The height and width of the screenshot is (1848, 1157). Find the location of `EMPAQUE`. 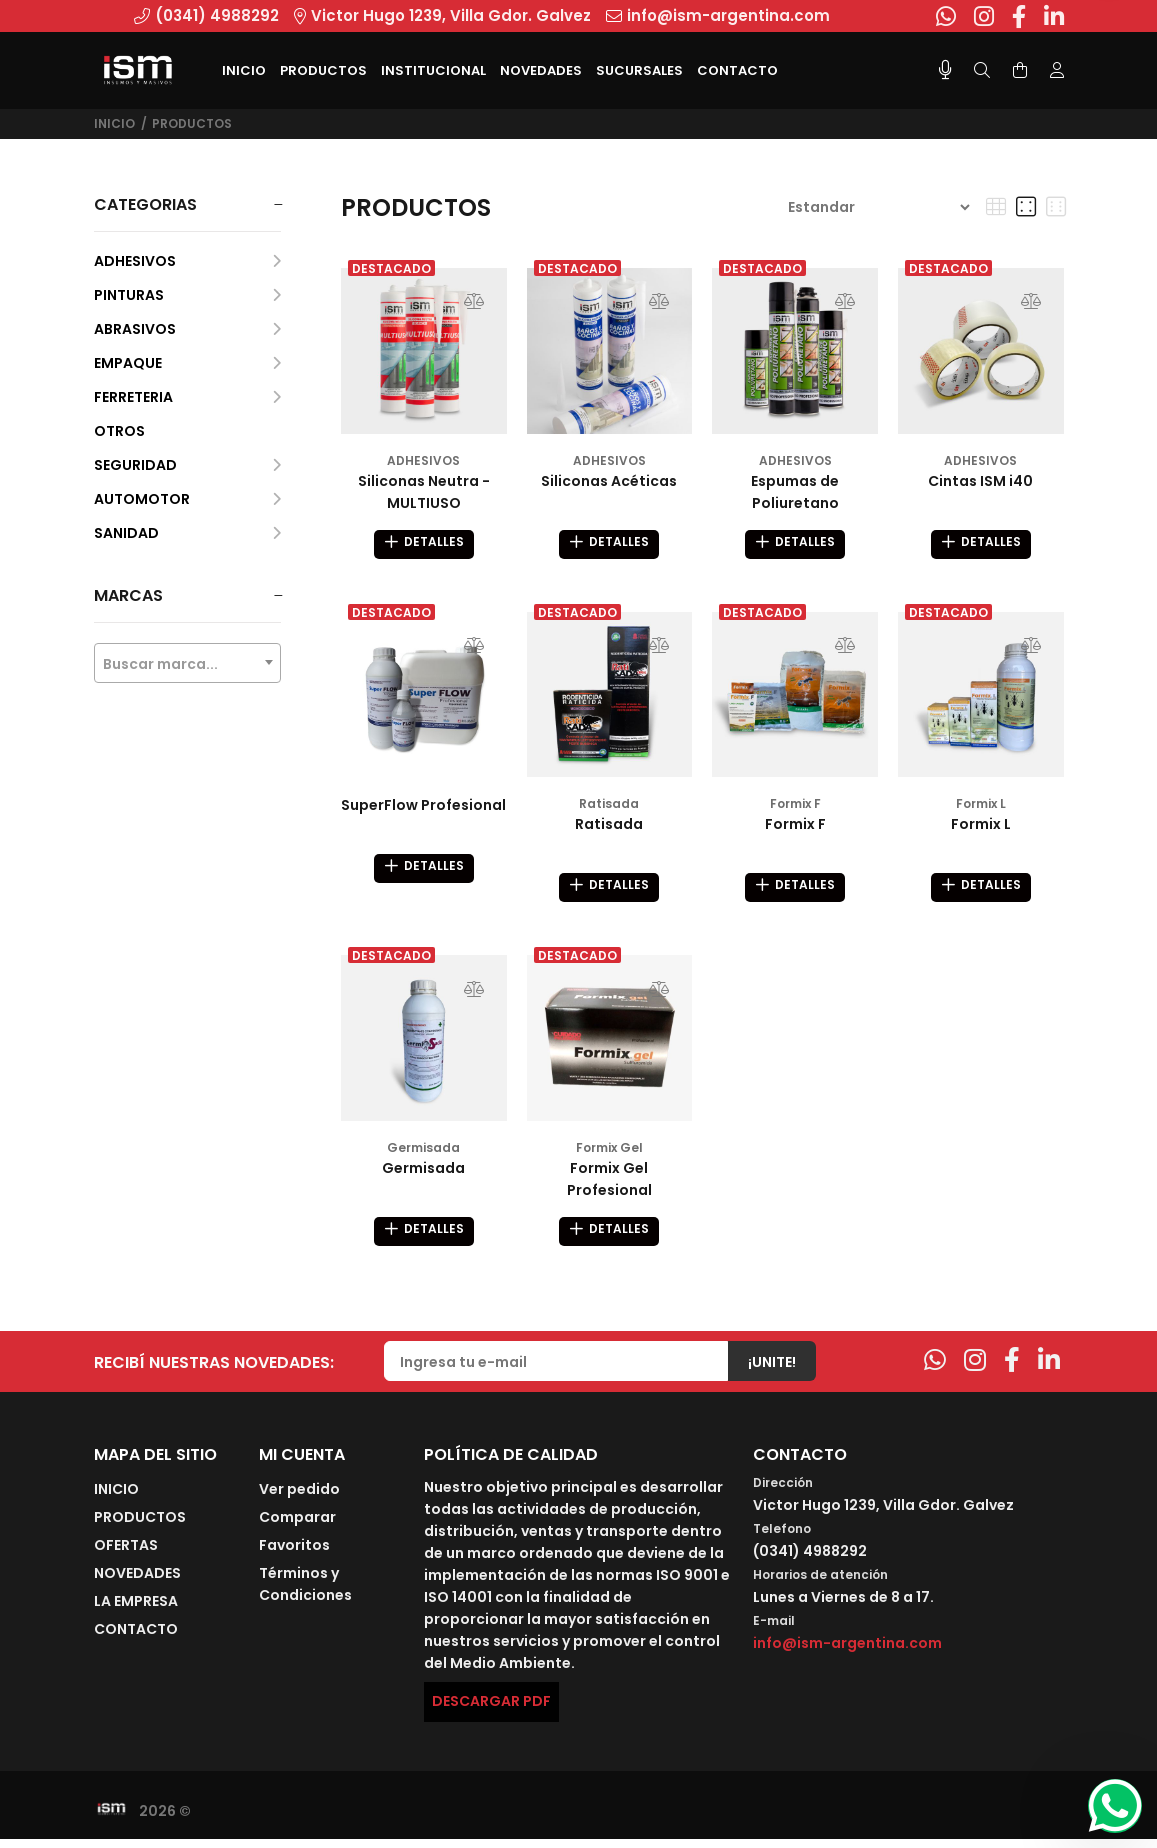

EMPAQUE is located at coordinates (188, 363).